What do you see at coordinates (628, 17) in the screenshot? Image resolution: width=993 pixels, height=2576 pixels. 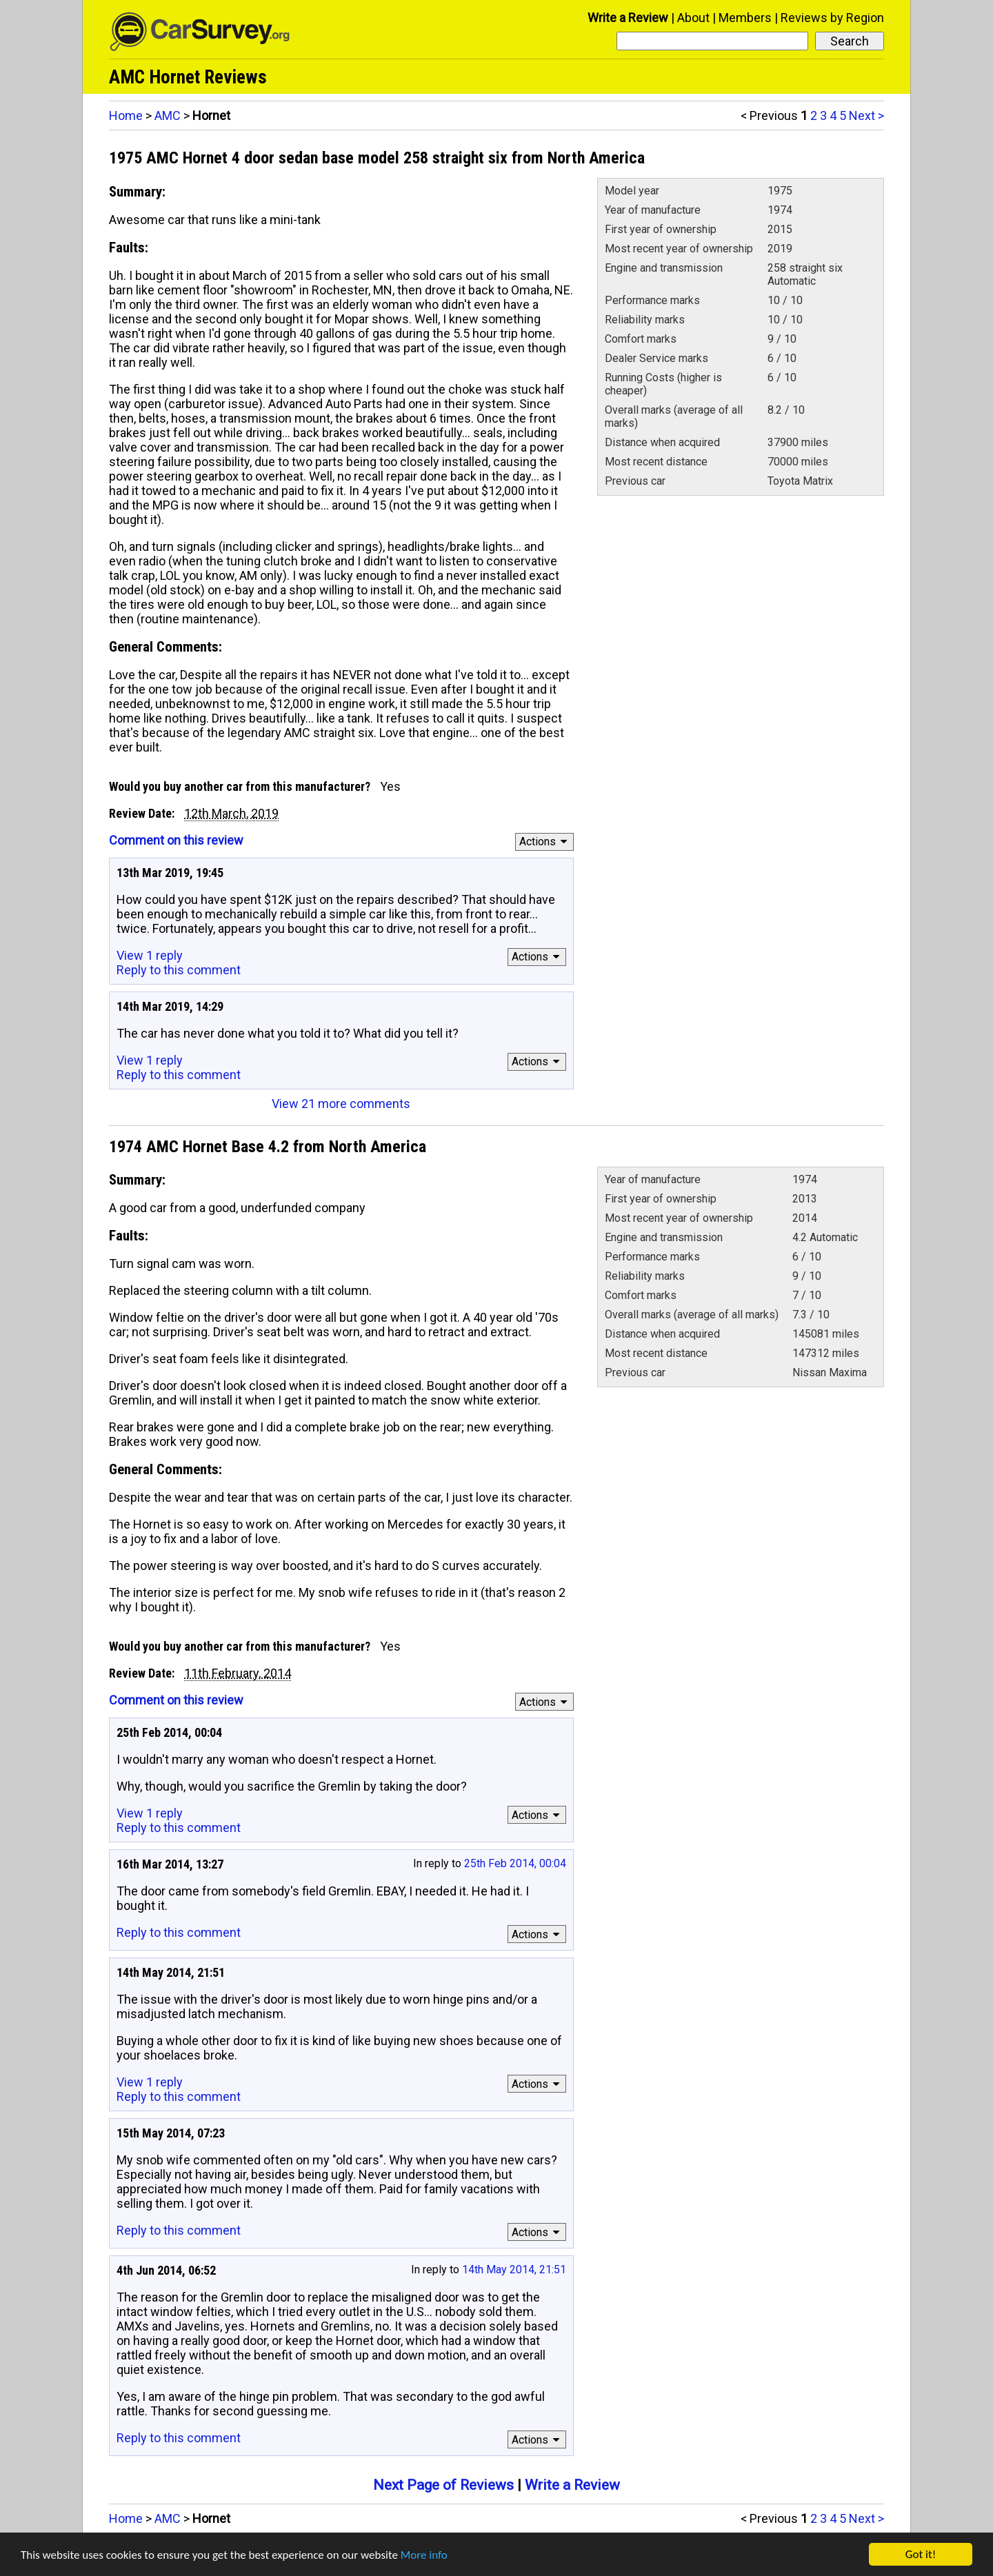 I see `Write a Review` at bounding box center [628, 17].